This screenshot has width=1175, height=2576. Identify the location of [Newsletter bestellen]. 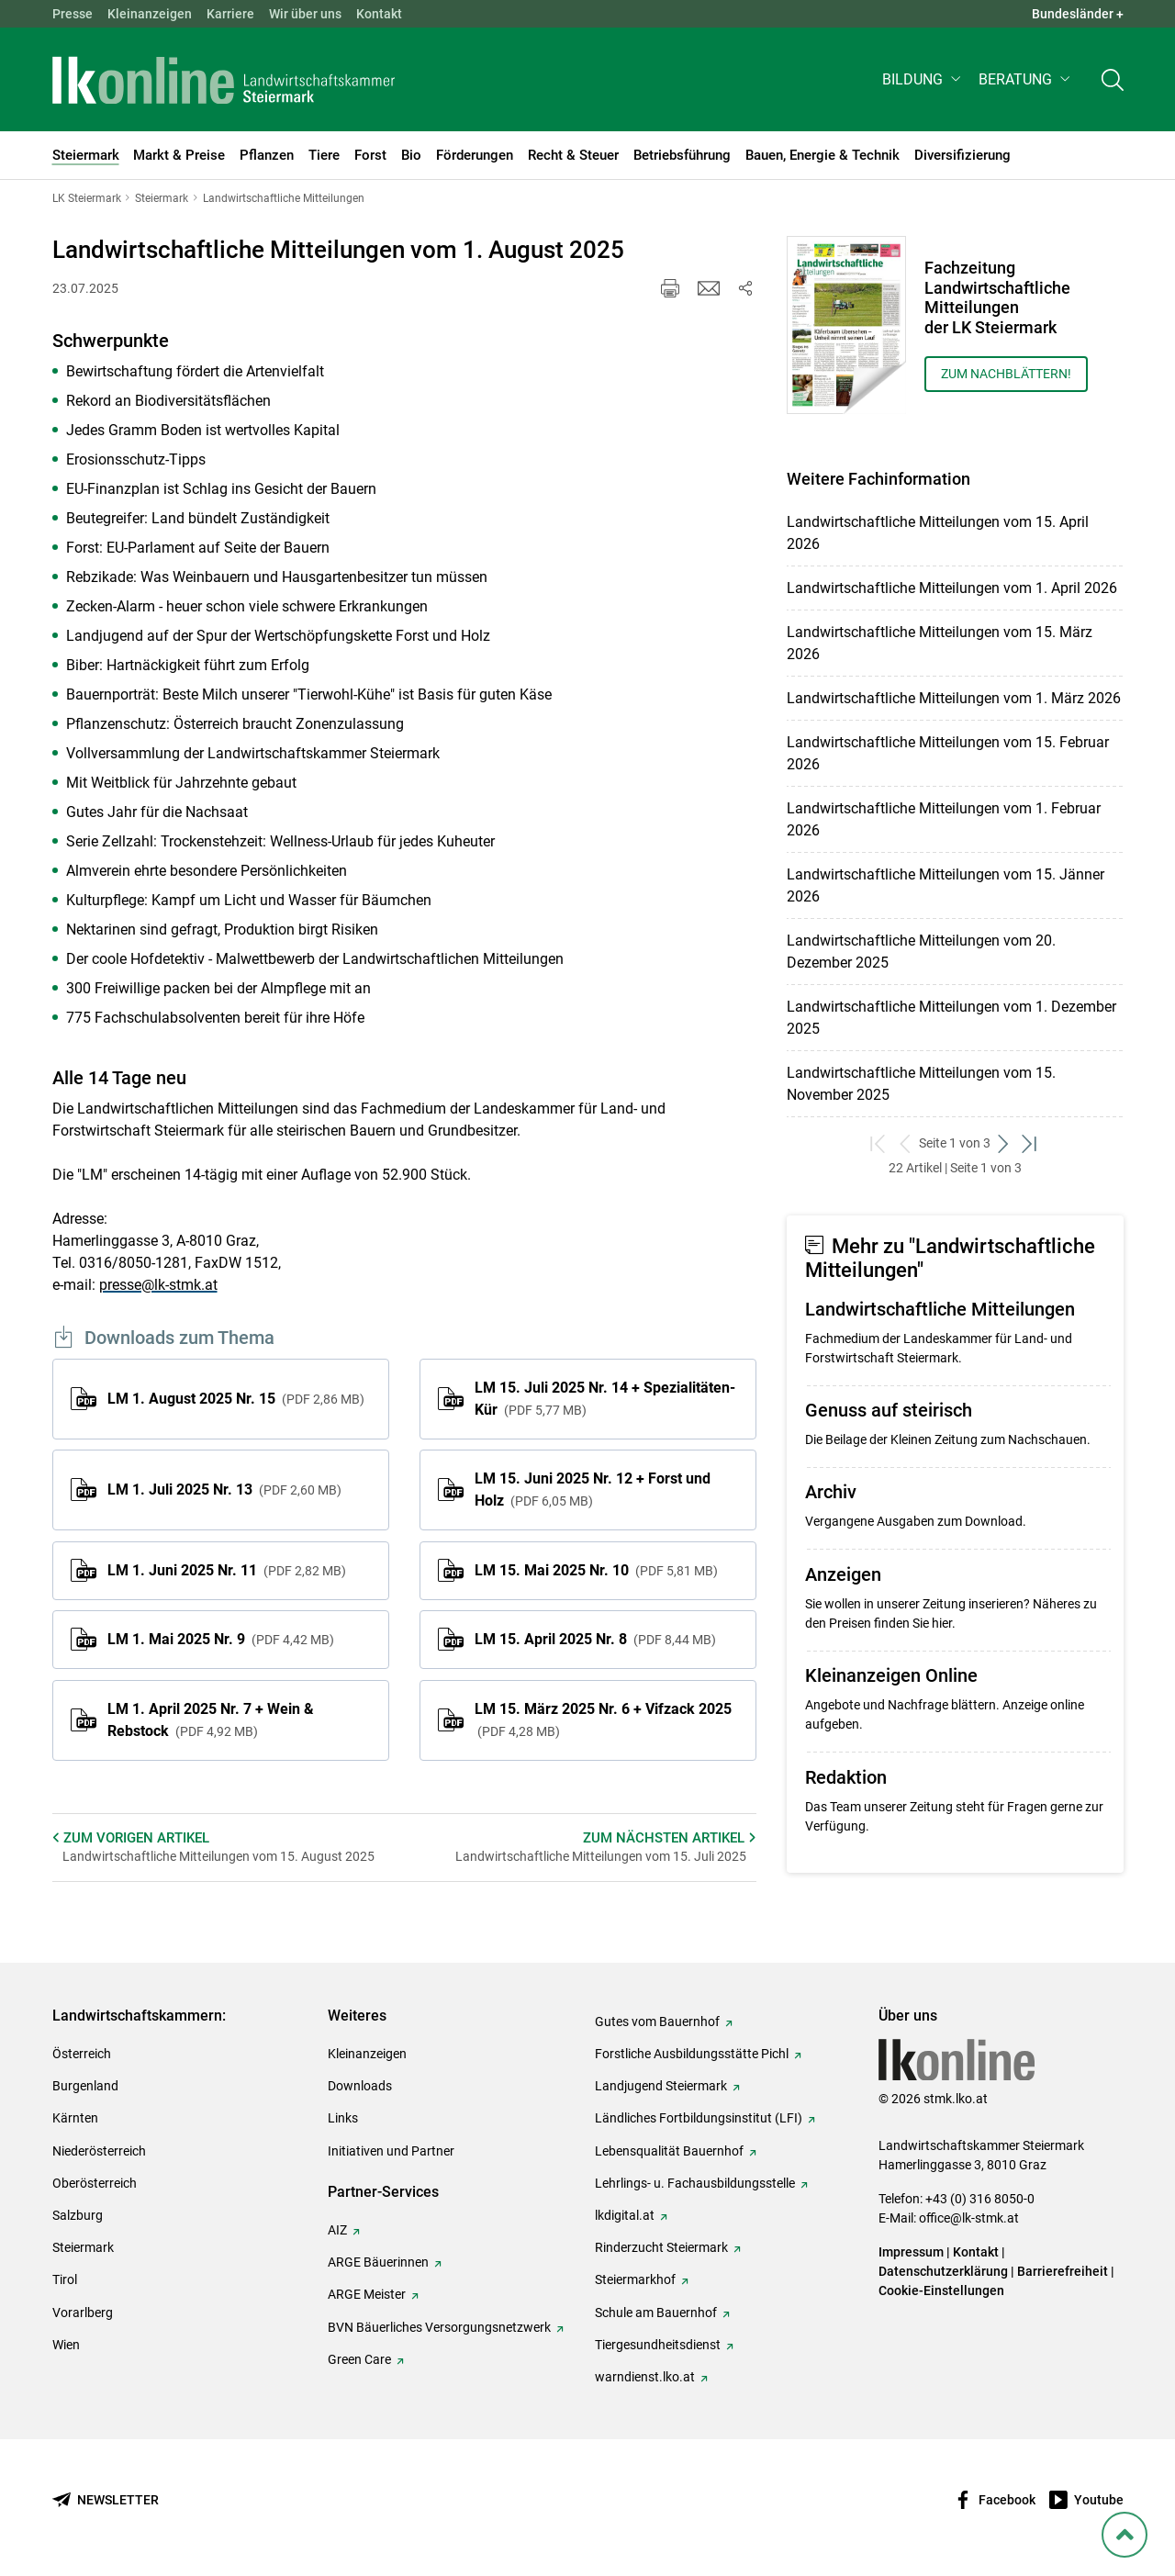
(105, 2500).